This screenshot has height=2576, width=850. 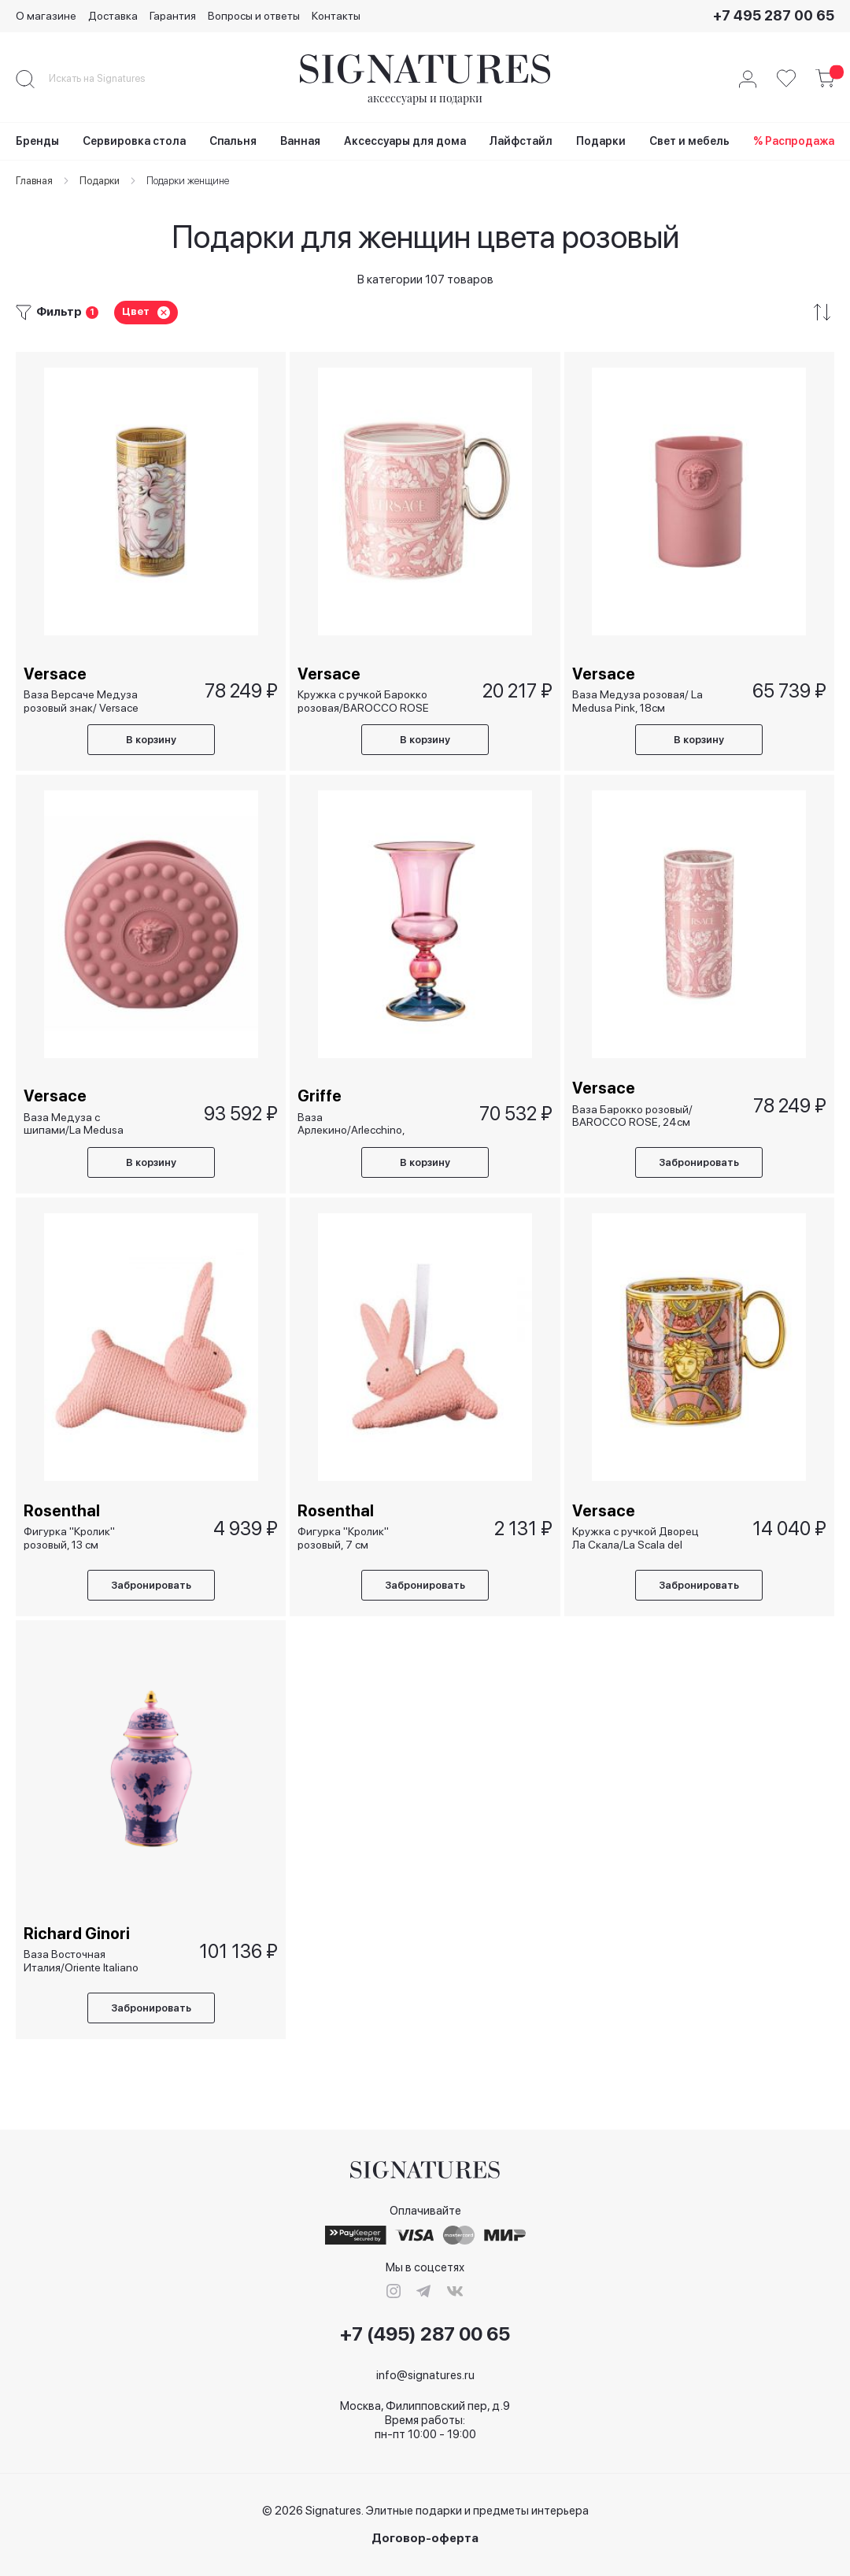 What do you see at coordinates (351, 1123) in the screenshot?
I see `Ваза Арлекино/Arlecchino, 33см` at bounding box center [351, 1123].